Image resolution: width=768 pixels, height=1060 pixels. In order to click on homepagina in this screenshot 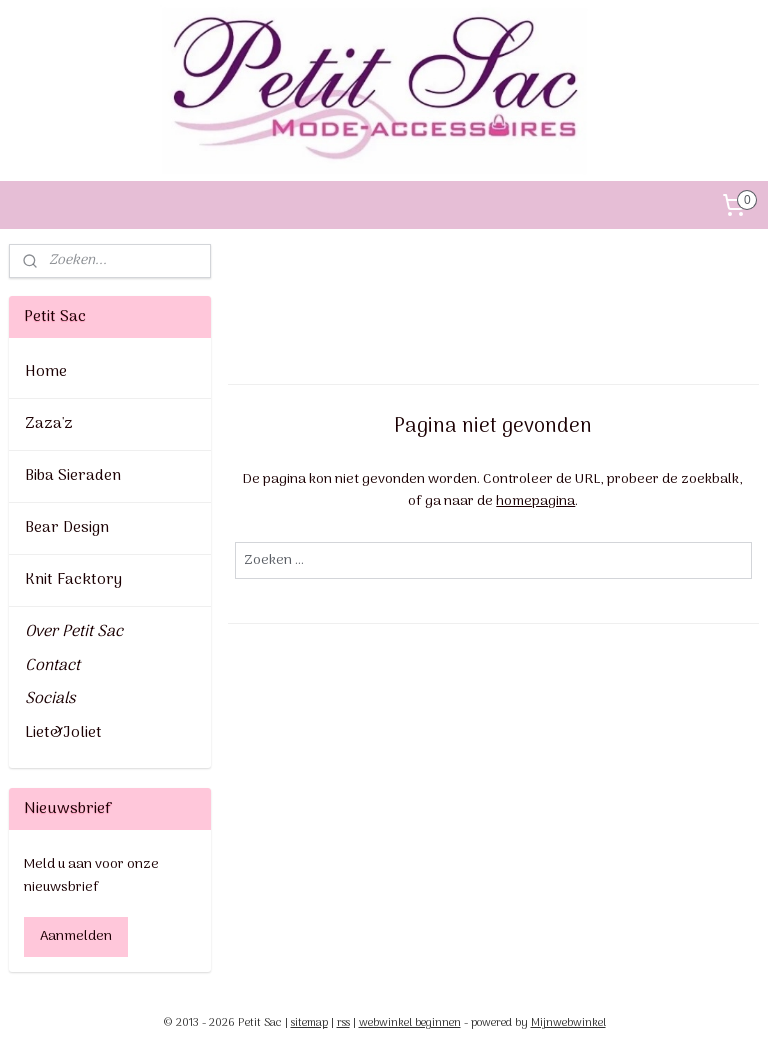, I will do `click(536, 501)`.